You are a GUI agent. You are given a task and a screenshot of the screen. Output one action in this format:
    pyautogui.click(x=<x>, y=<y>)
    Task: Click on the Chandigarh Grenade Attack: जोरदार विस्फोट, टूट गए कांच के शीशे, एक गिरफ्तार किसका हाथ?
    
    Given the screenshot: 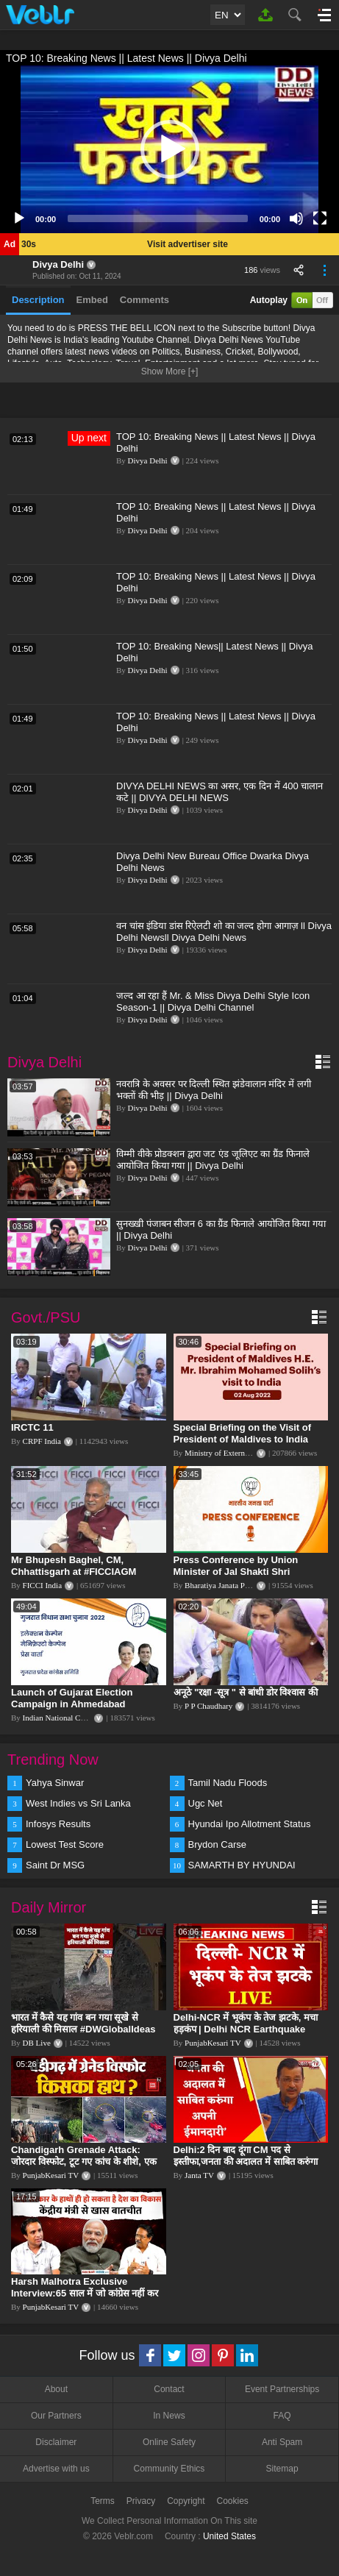 What is the action you would take?
    pyautogui.click(x=84, y=2161)
    